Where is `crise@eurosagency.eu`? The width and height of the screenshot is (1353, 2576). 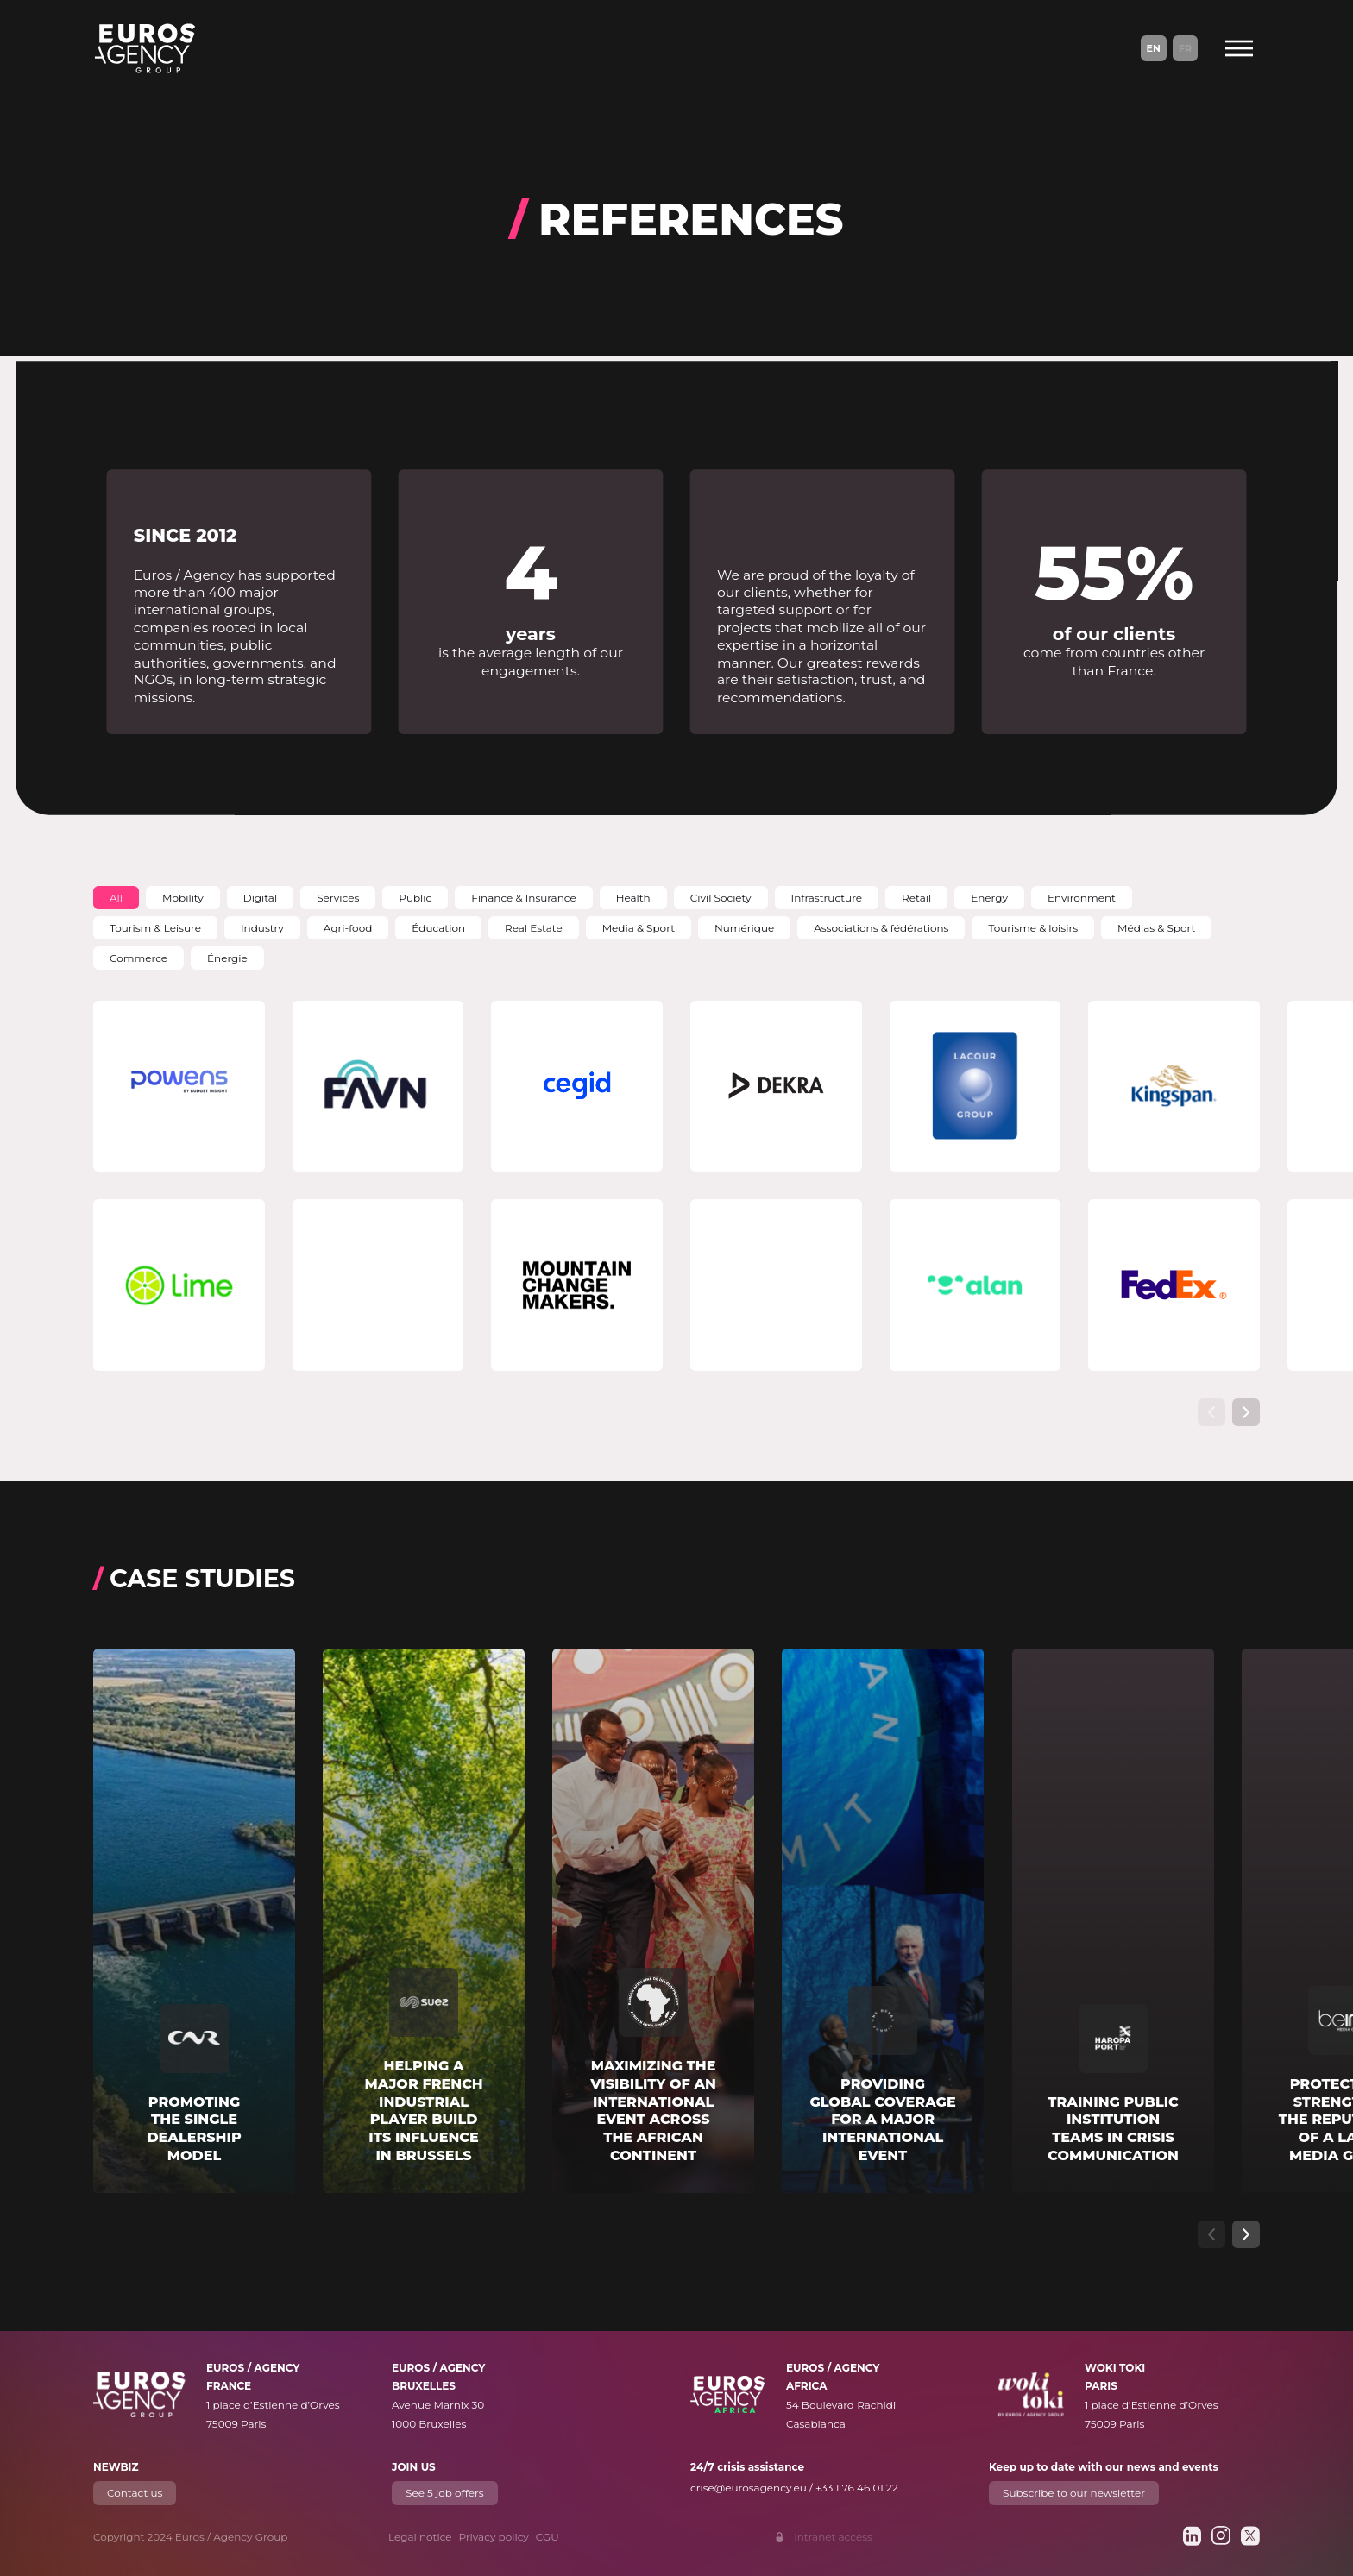
crise@eurosagency.eu is located at coordinates (748, 2487).